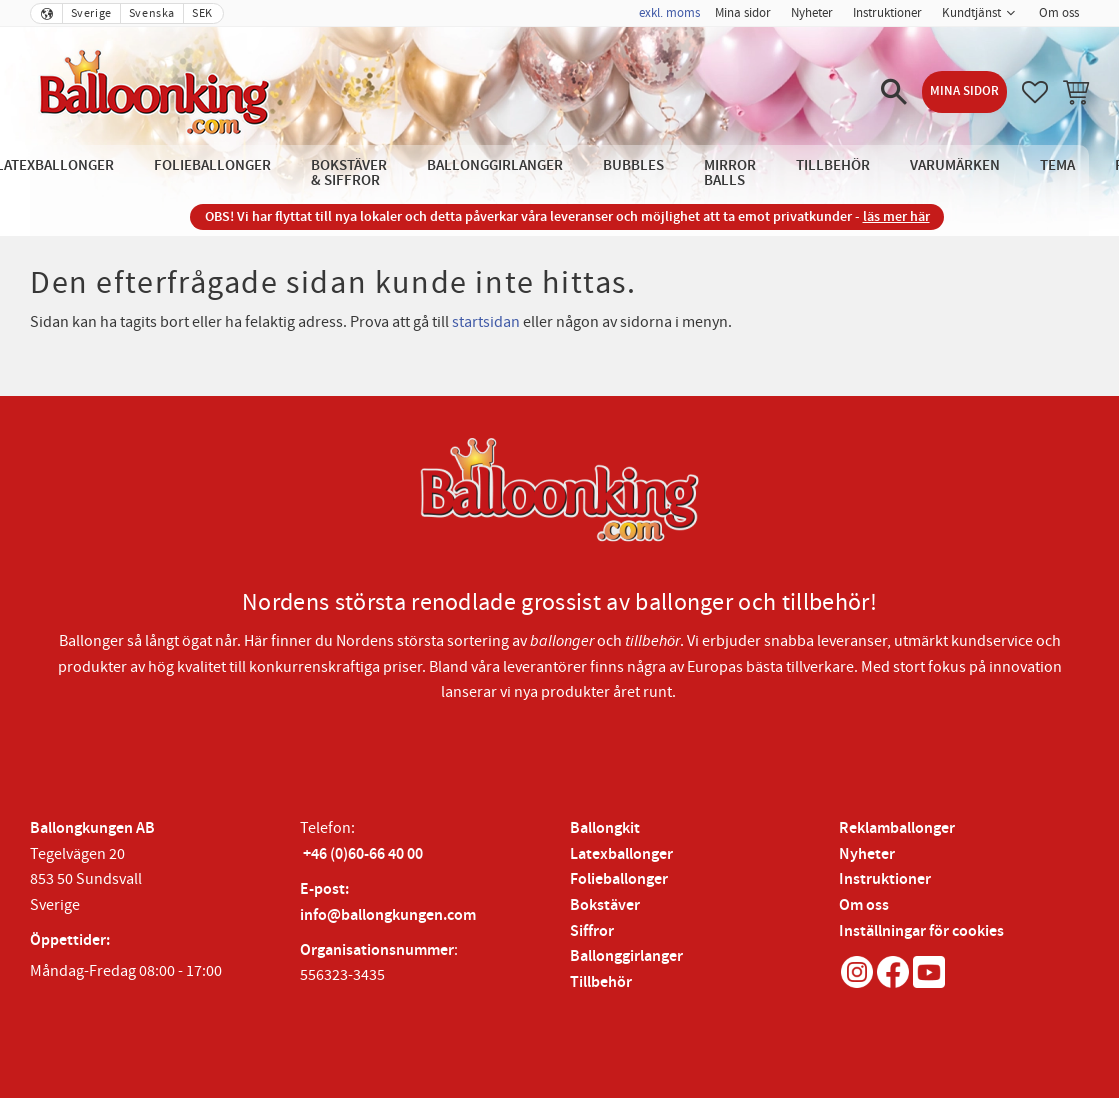  Describe the element at coordinates (921, 931) in the screenshot. I see `Inställningar för cookies` at that location.